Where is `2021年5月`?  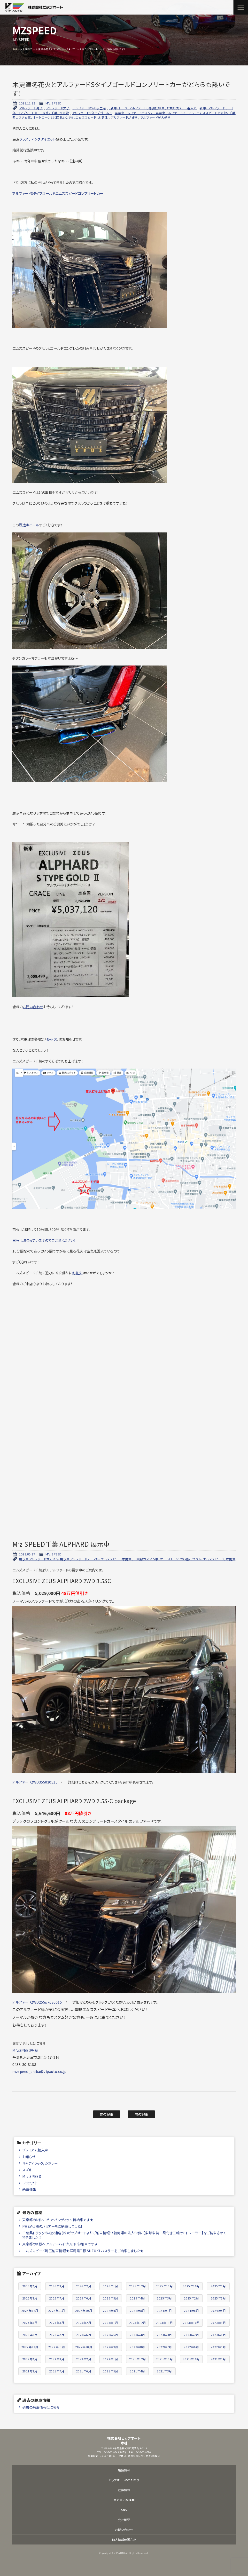
2021年5月 is located at coordinates (110, 2371).